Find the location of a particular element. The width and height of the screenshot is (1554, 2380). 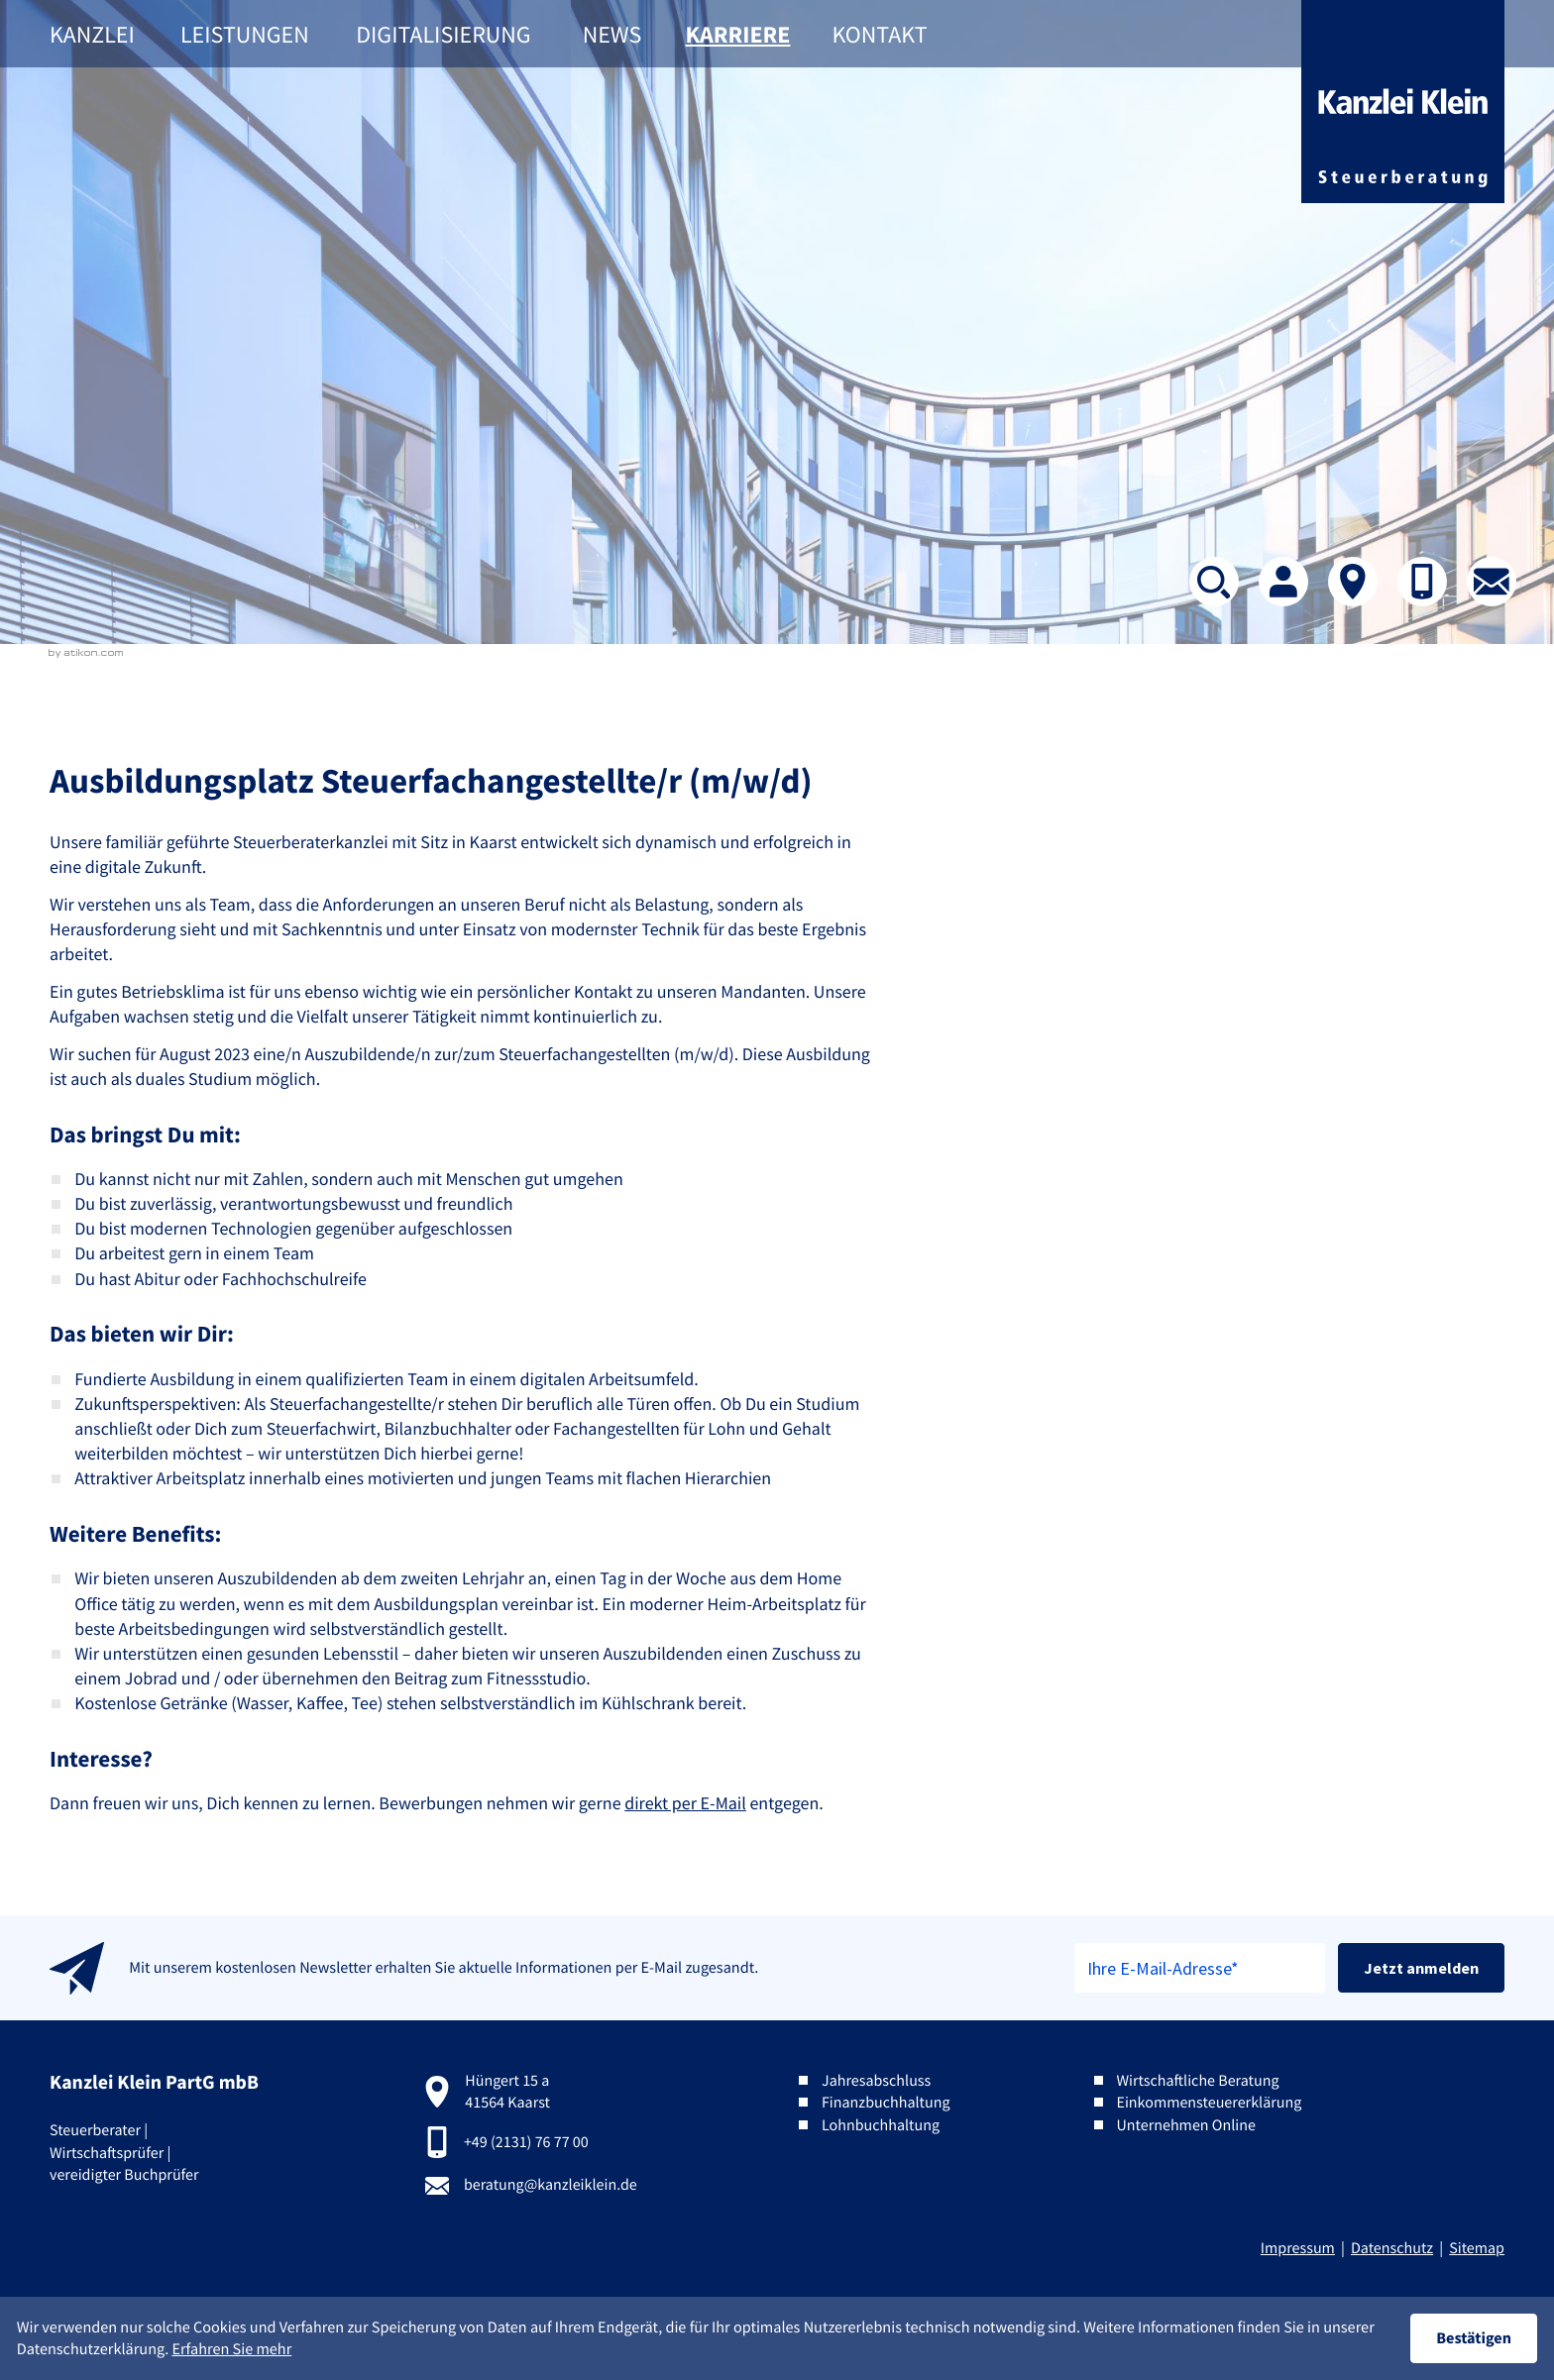

Unternehmen Online is located at coordinates (1185, 2125).